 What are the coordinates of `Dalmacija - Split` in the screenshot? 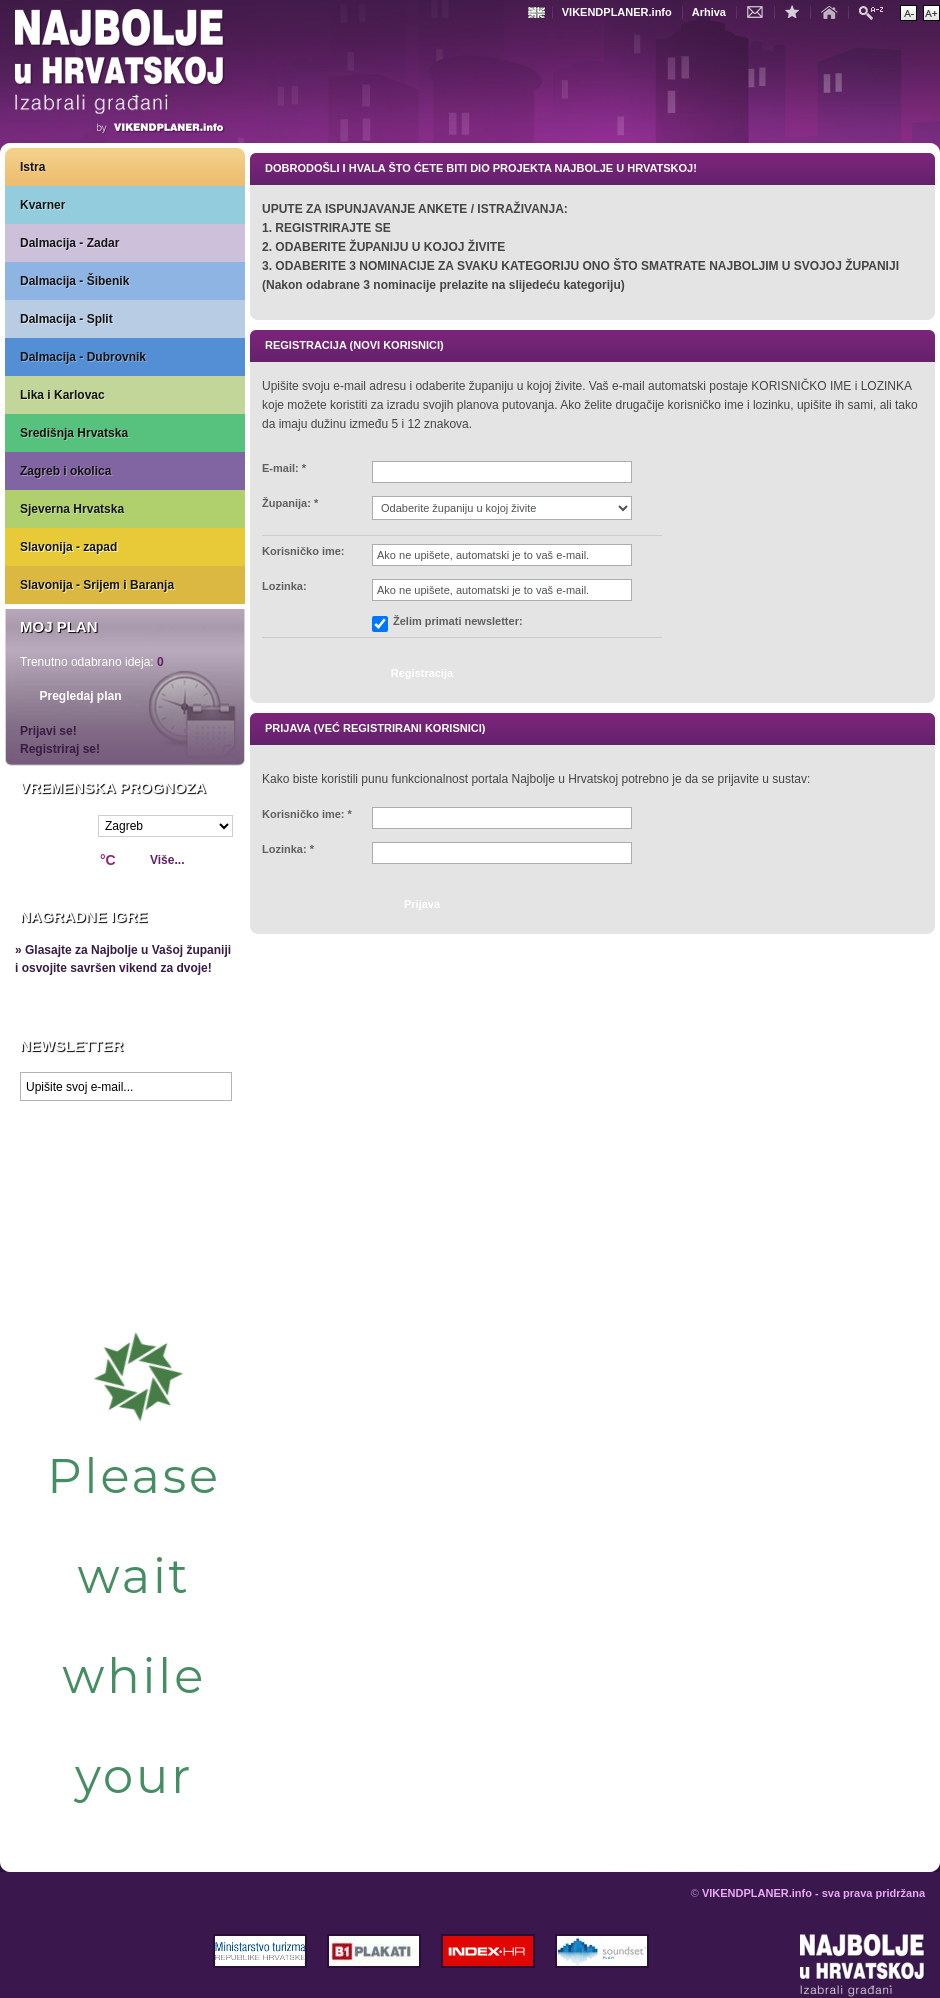 It's located at (66, 319).